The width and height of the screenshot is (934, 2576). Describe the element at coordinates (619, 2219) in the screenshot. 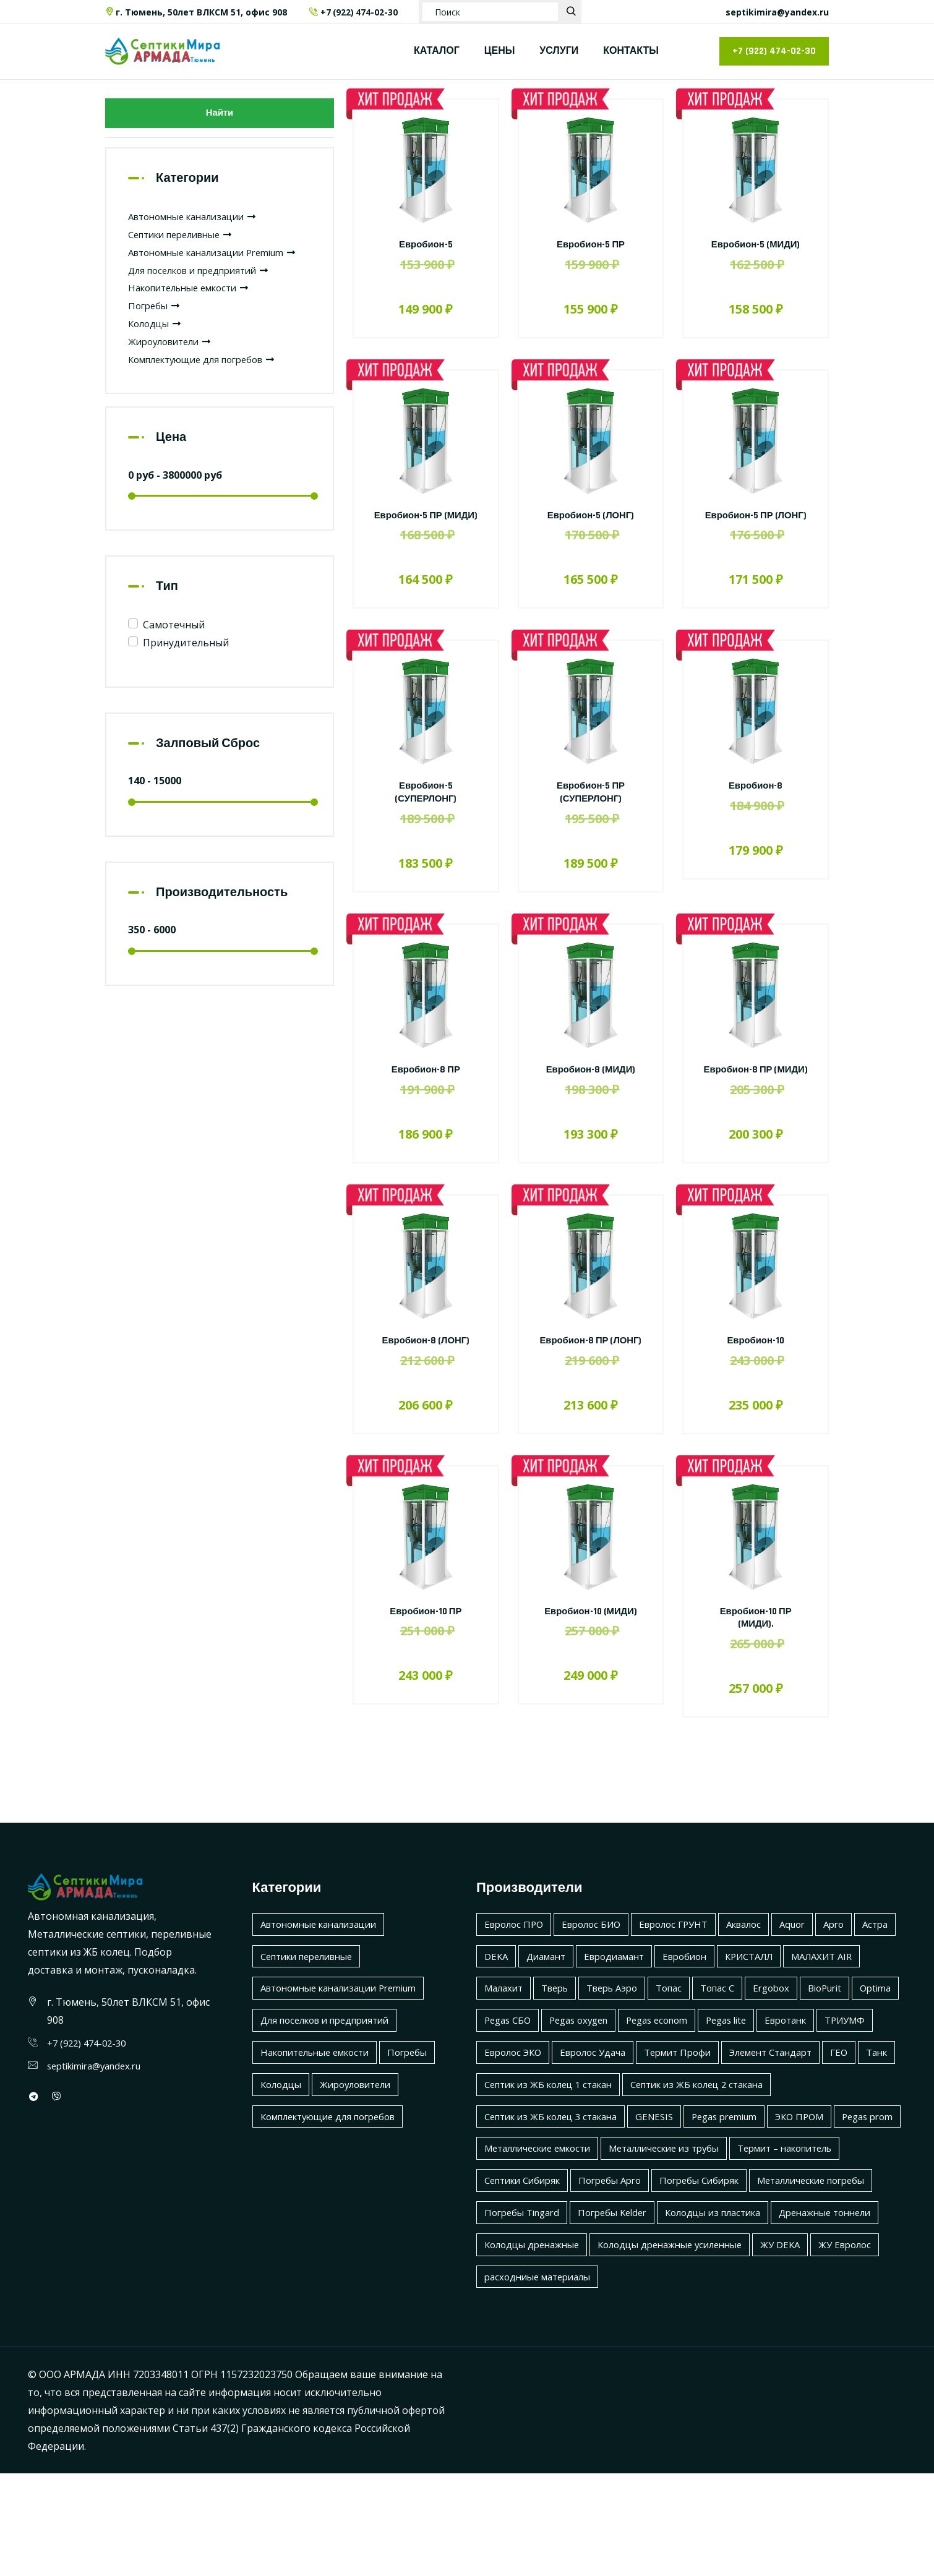

I see `Металлические емкости` at that location.